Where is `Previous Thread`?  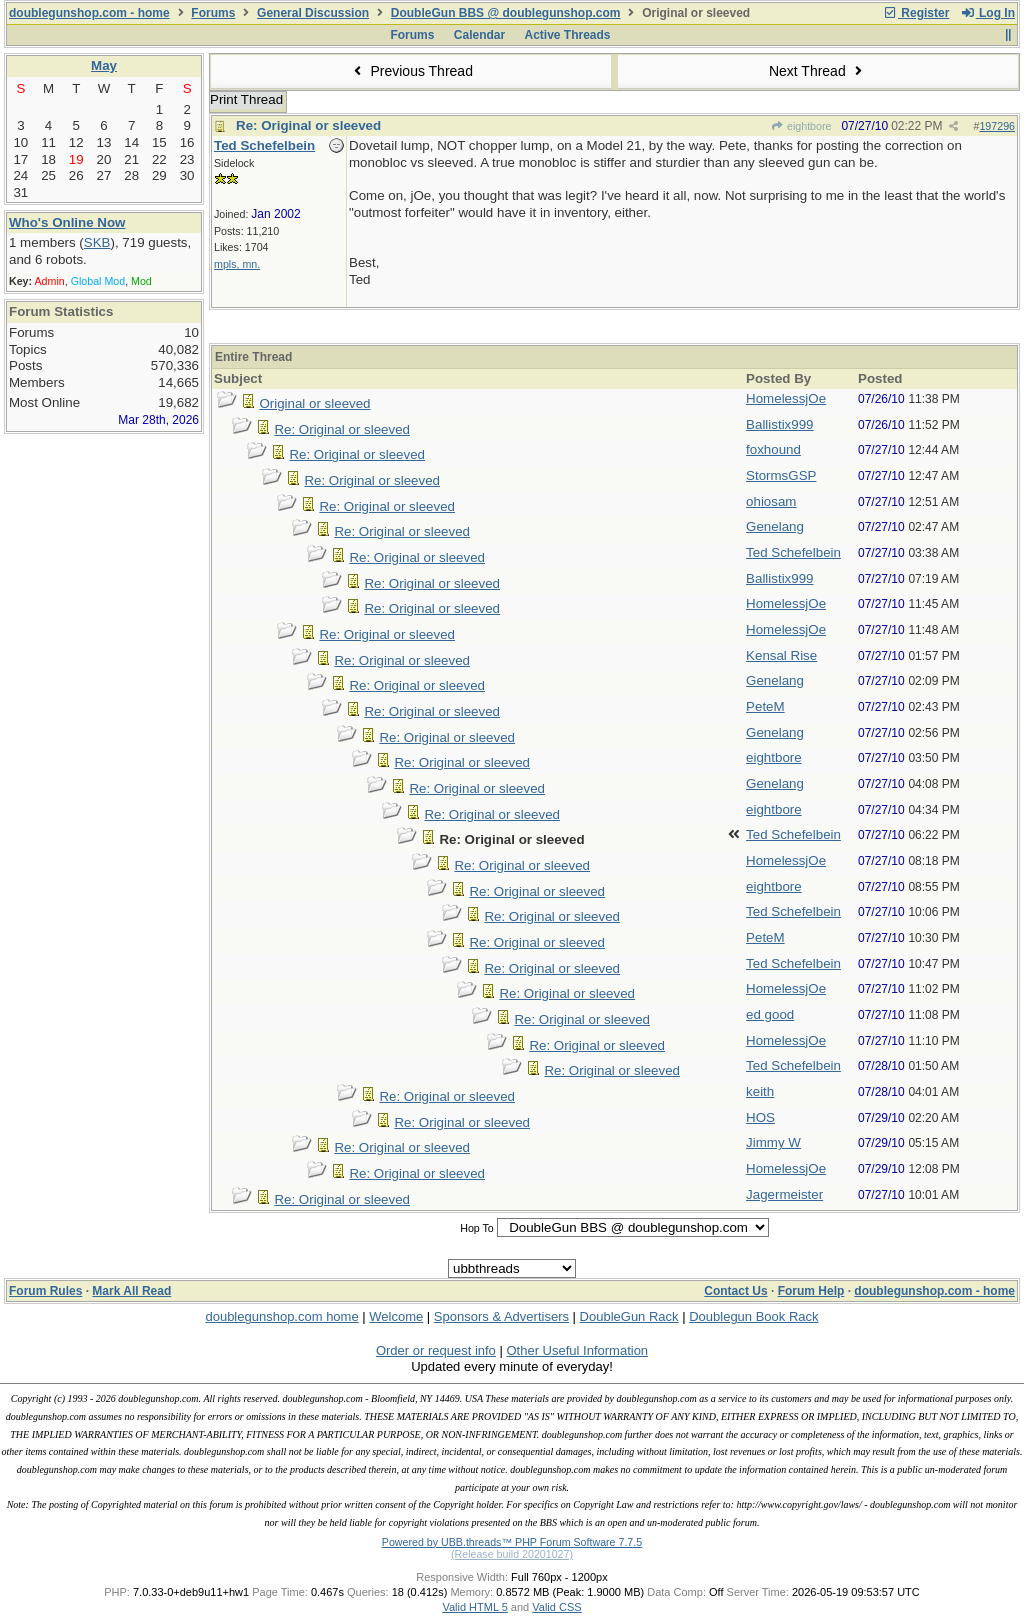 Previous Thread is located at coordinates (411, 71).